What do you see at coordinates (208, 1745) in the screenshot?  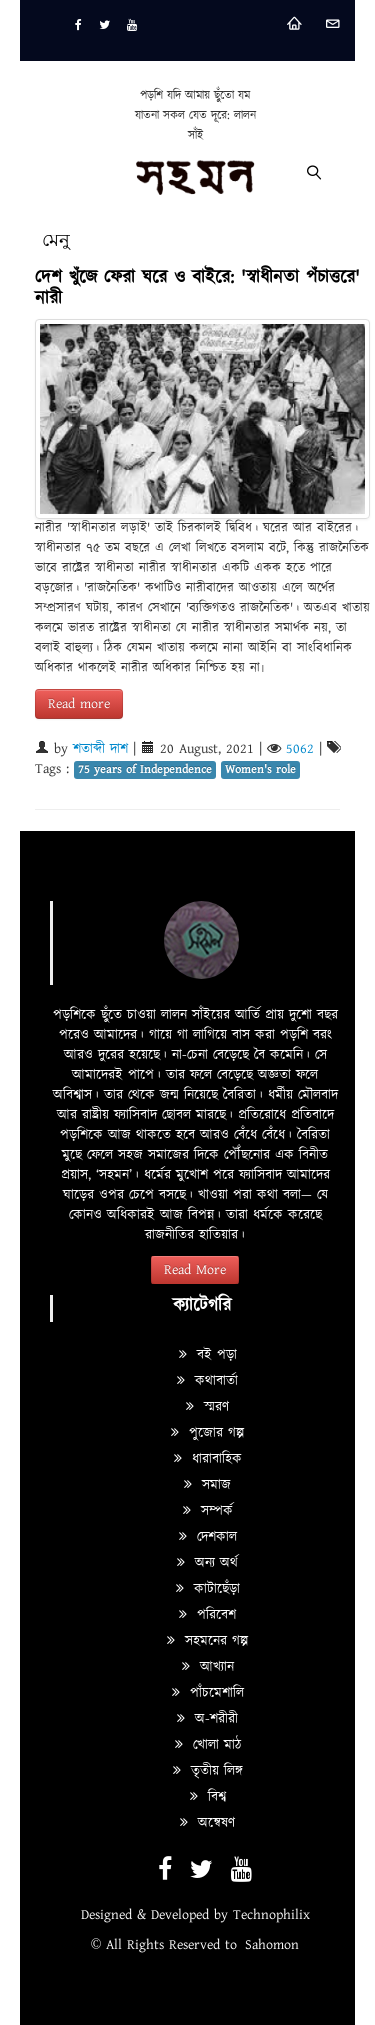 I see `খোলা মাঠ` at bounding box center [208, 1745].